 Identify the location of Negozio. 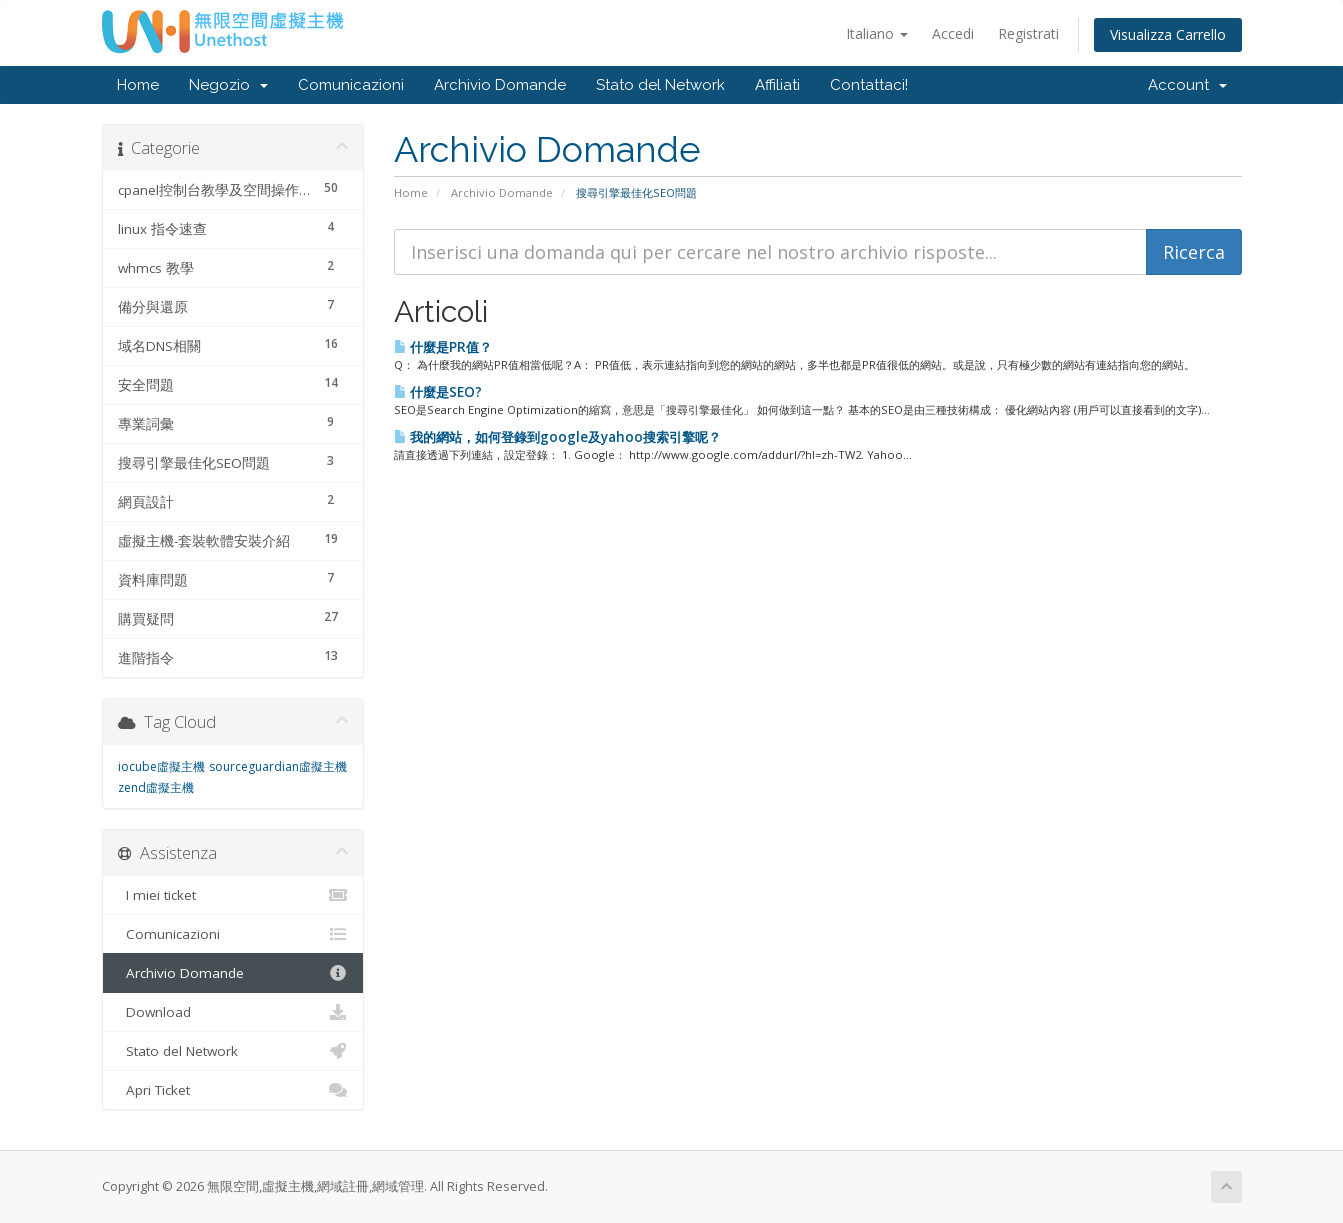
(228, 85).